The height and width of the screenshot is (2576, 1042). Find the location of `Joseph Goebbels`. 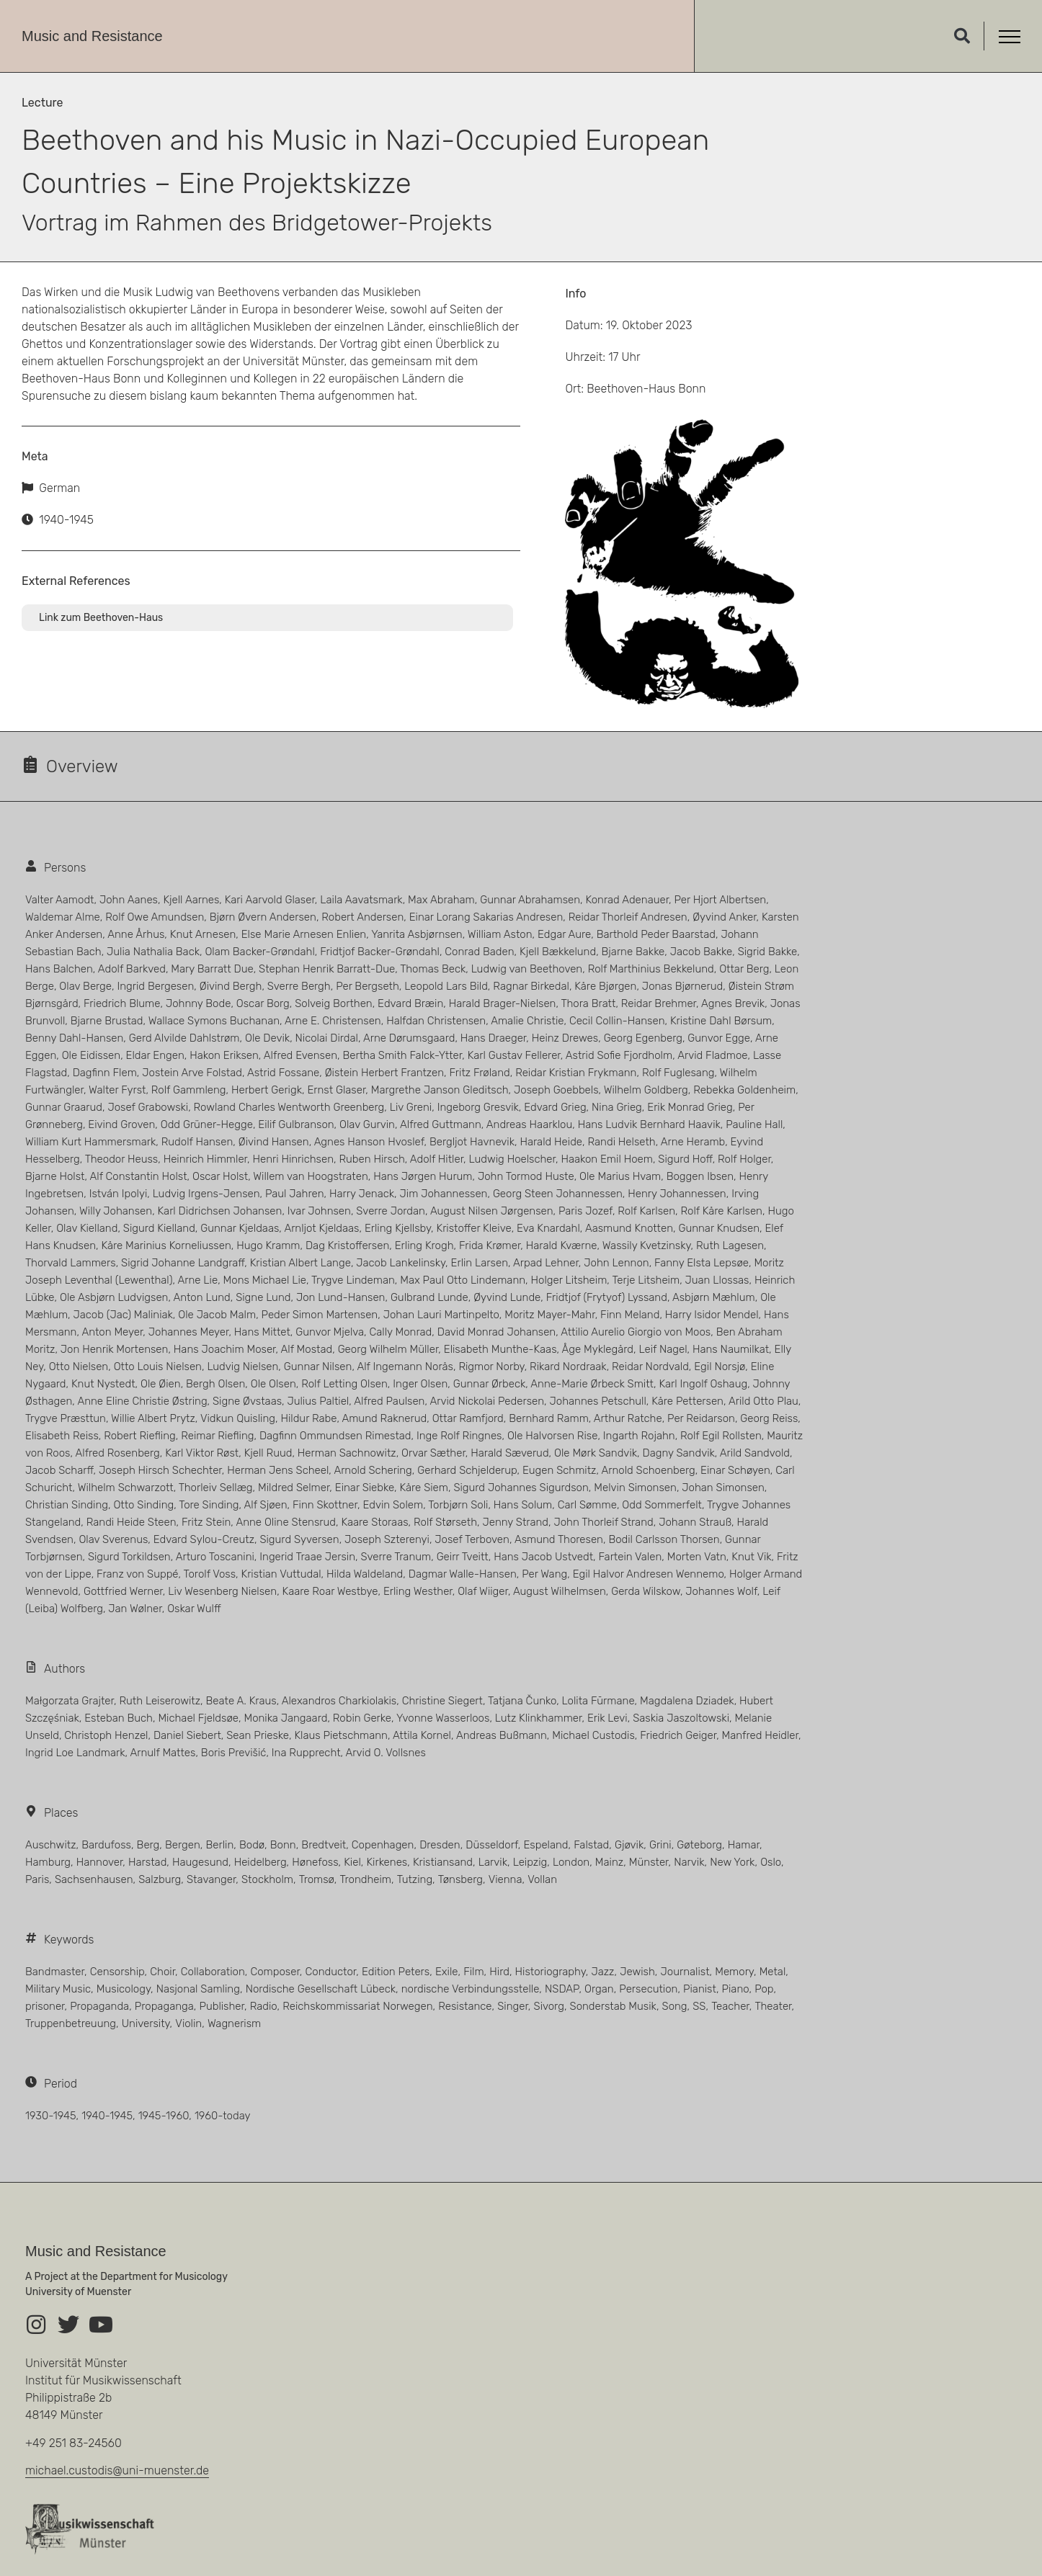

Joseph Goebbels is located at coordinates (556, 1089).